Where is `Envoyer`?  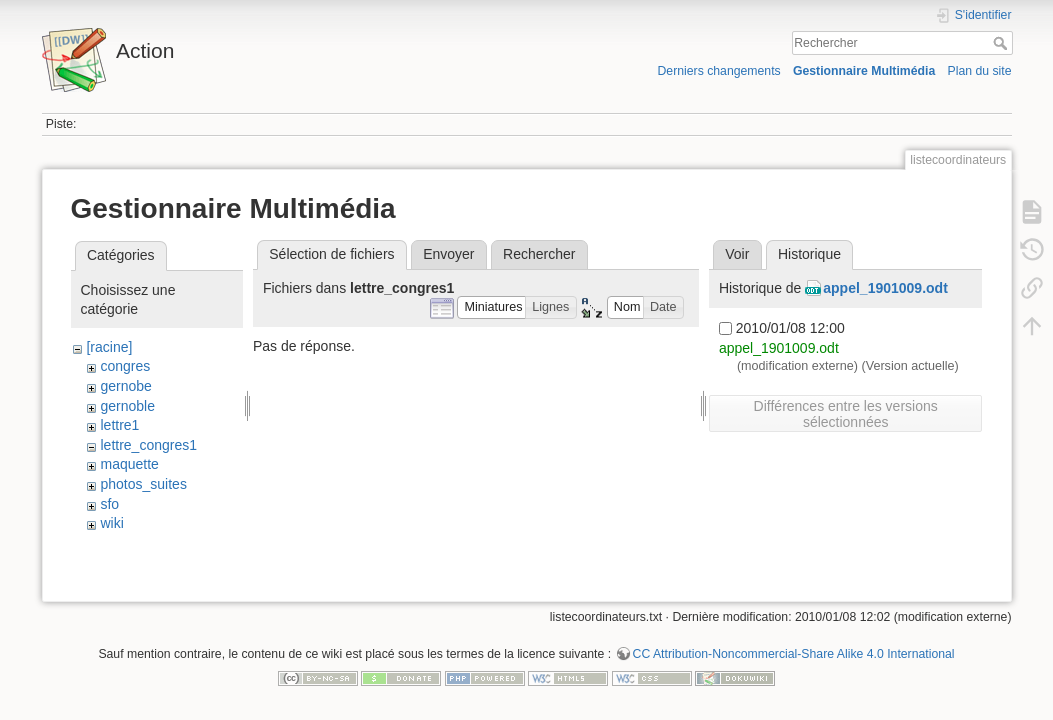 Envoyer is located at coordinates (448, 254).